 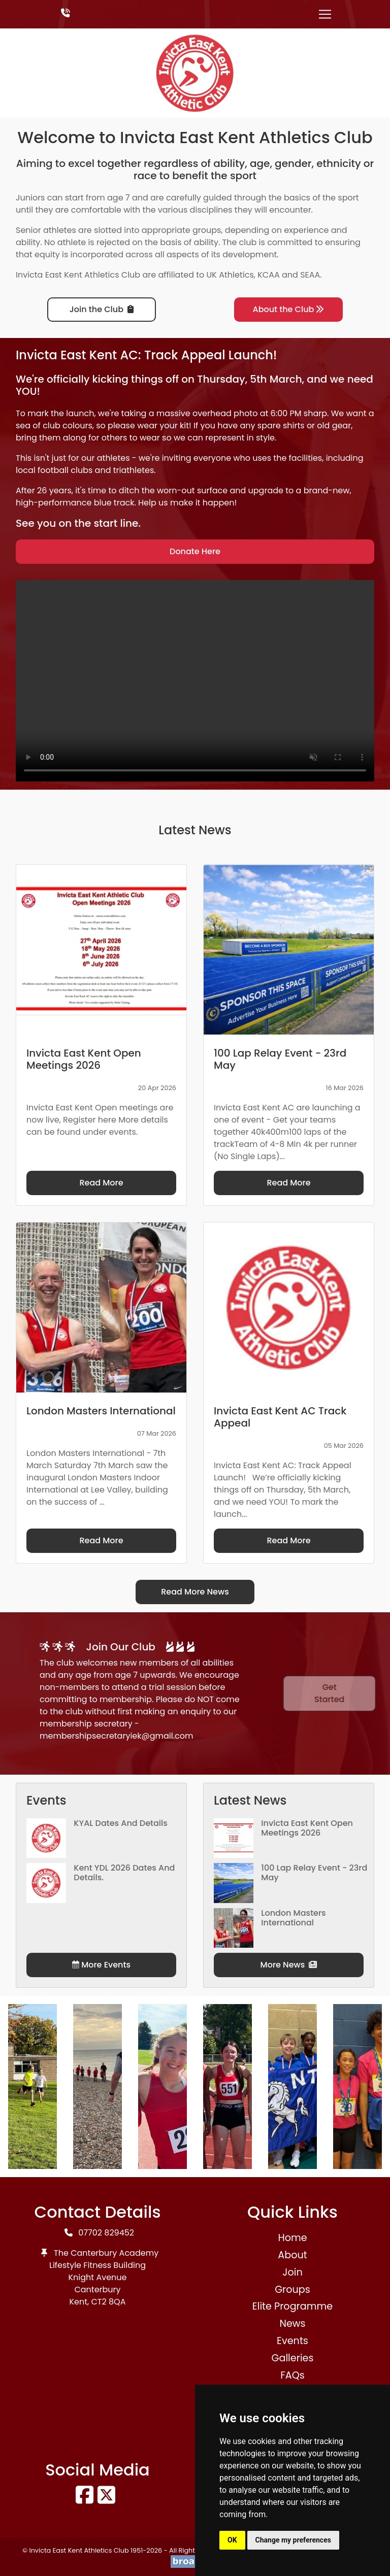 What do you see at coordinates (268, 275) in the screenshot?
I see `KCAA` at bounding box center [268, 275].